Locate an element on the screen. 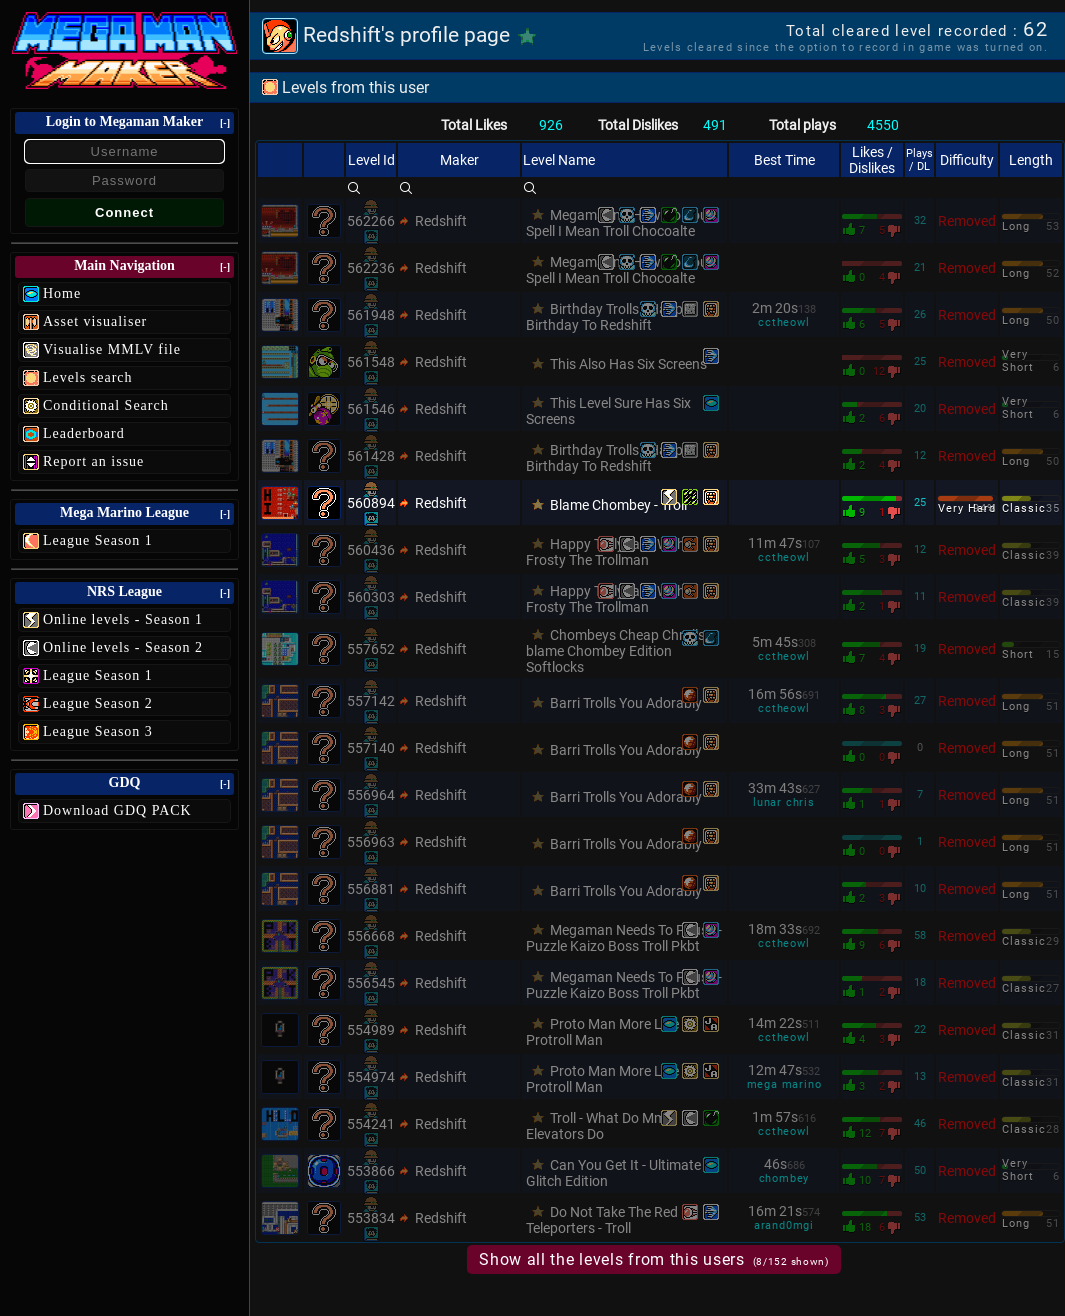 The image size is (1065, 1316). League Season 3 is located at coordinates (98, 731).